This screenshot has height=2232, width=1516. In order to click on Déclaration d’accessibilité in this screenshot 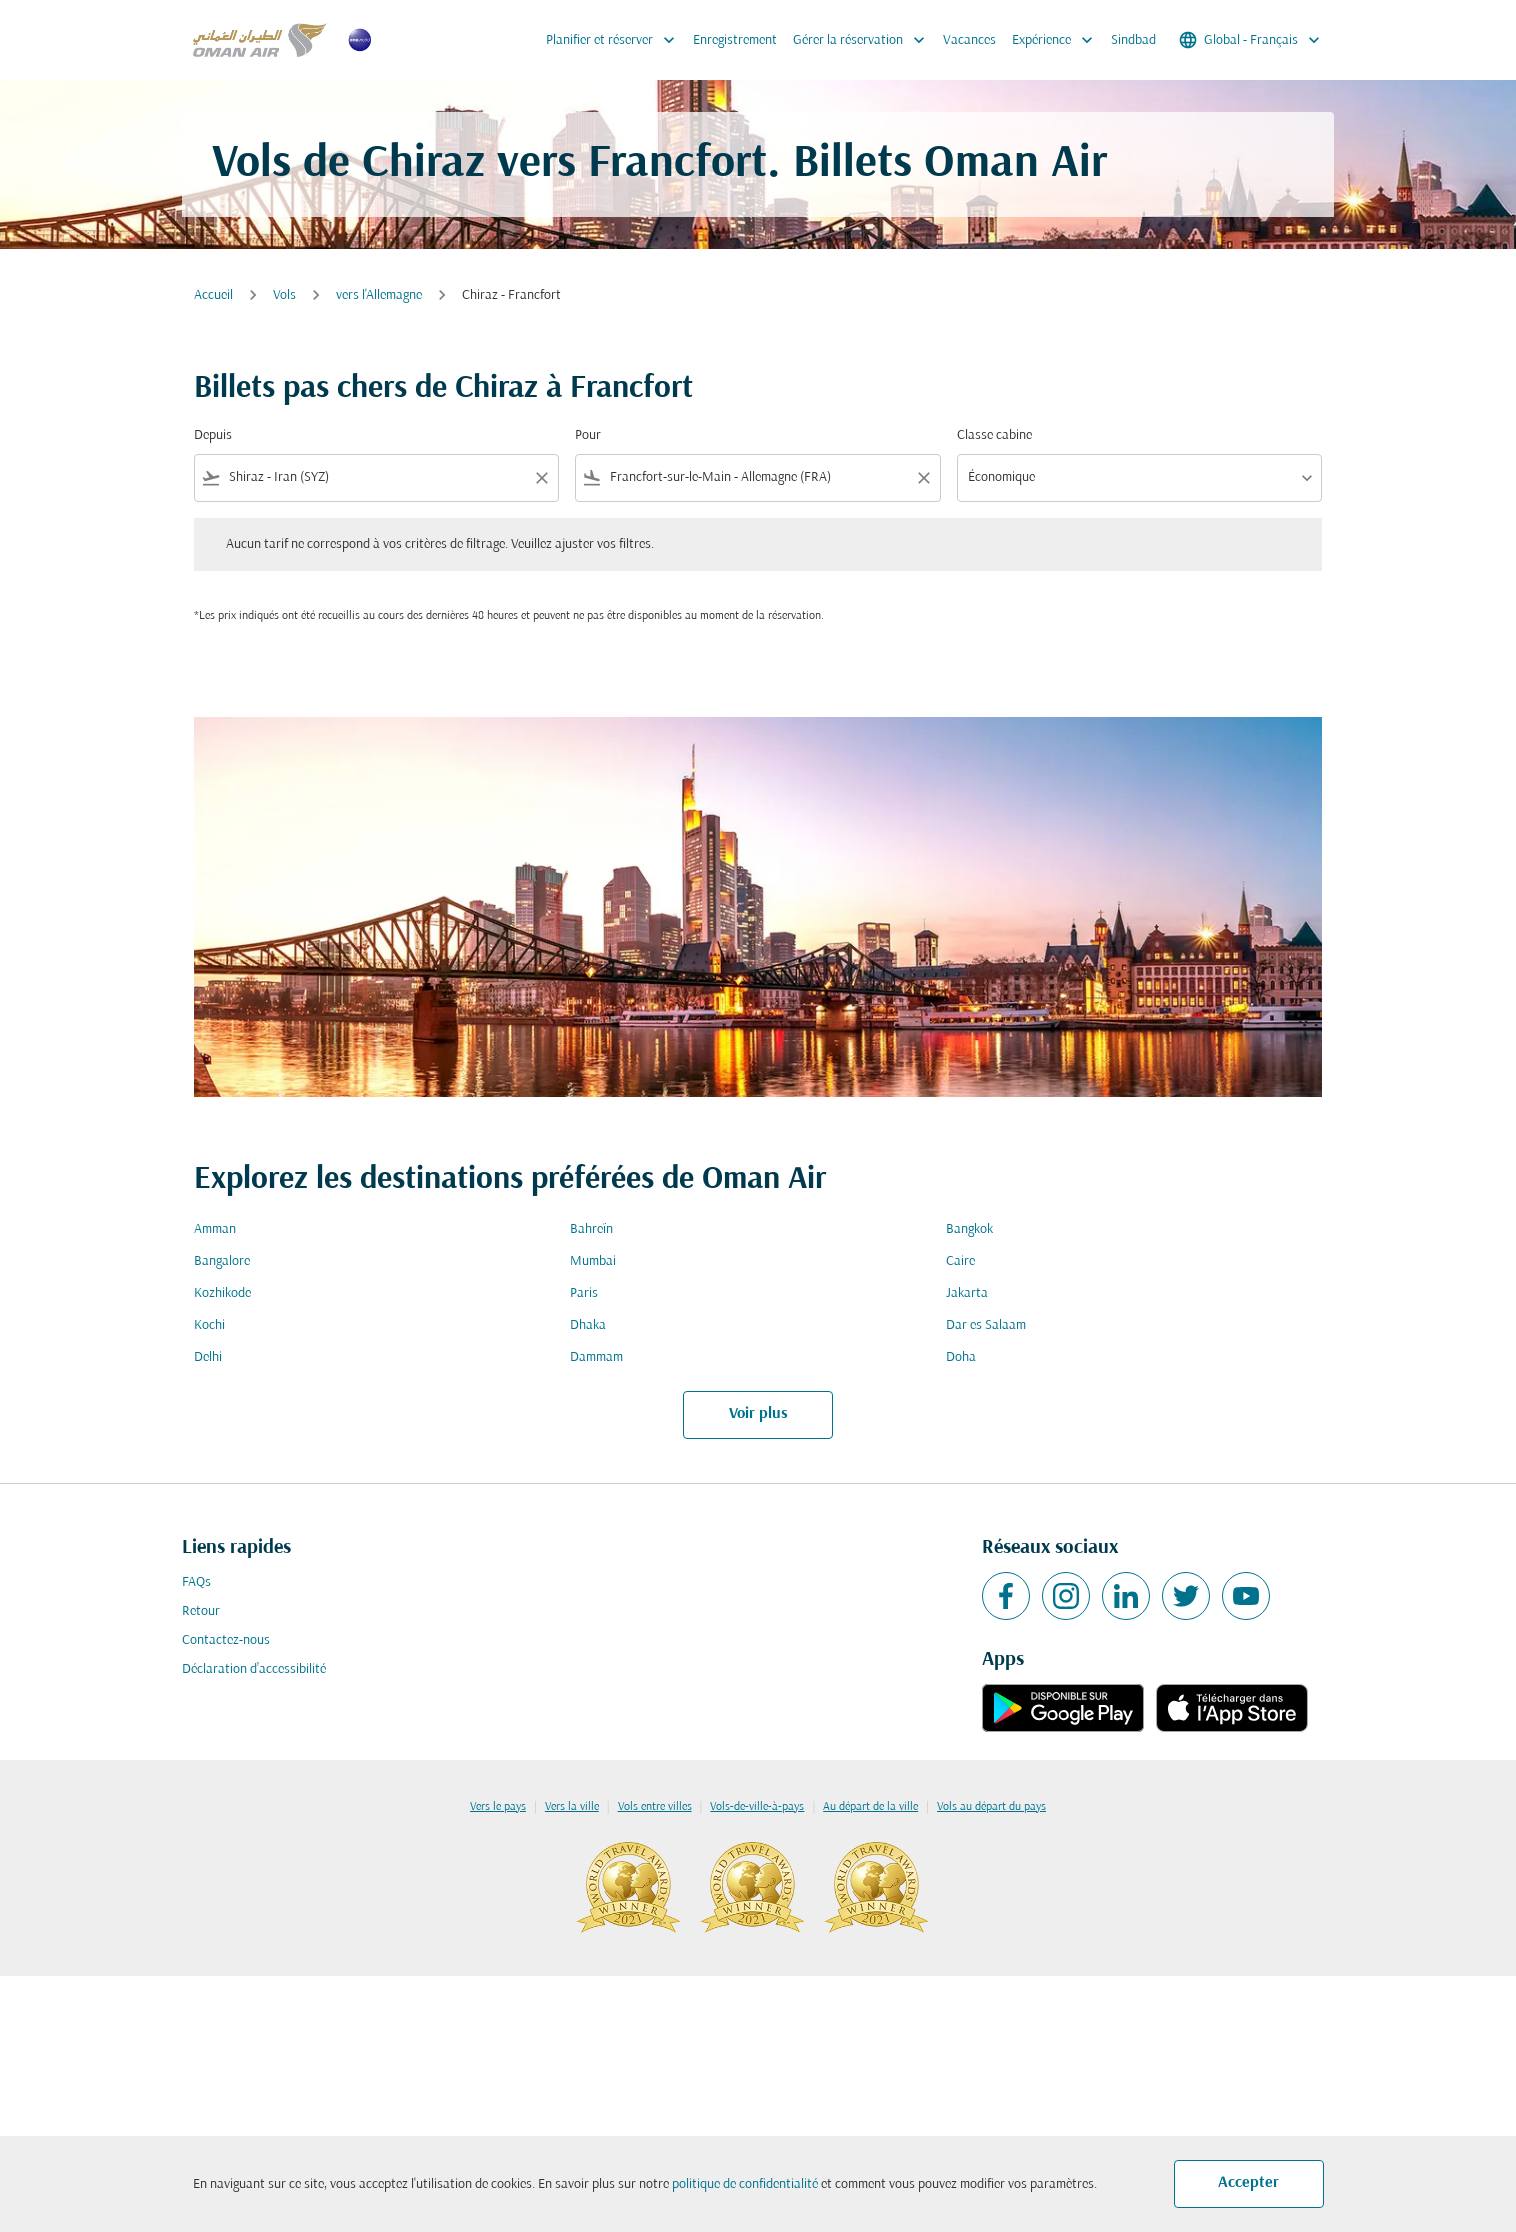, I will do `click(254, 1669)`.